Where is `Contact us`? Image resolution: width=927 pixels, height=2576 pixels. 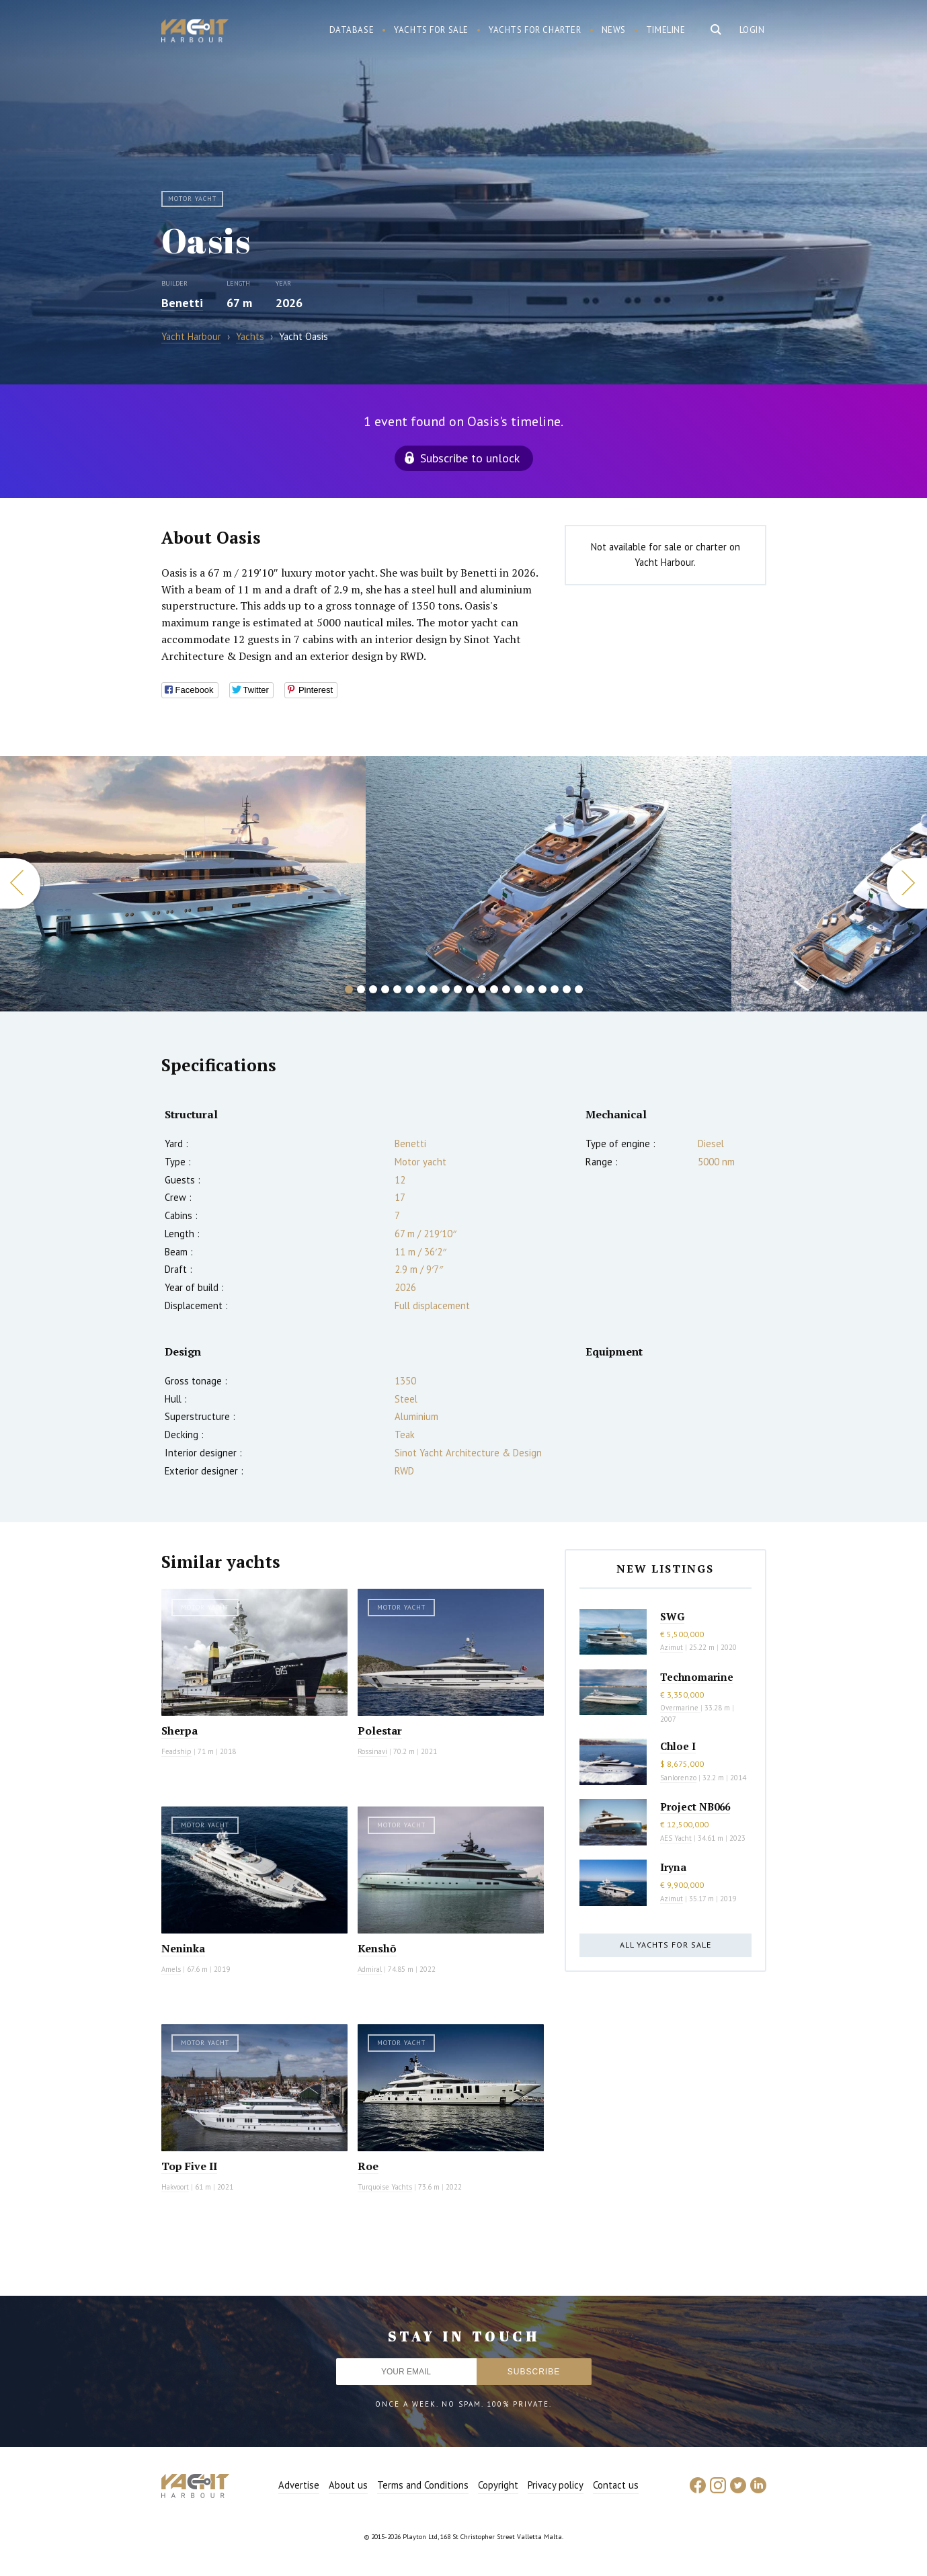 Contact us is located at coordinates (616, 2485).